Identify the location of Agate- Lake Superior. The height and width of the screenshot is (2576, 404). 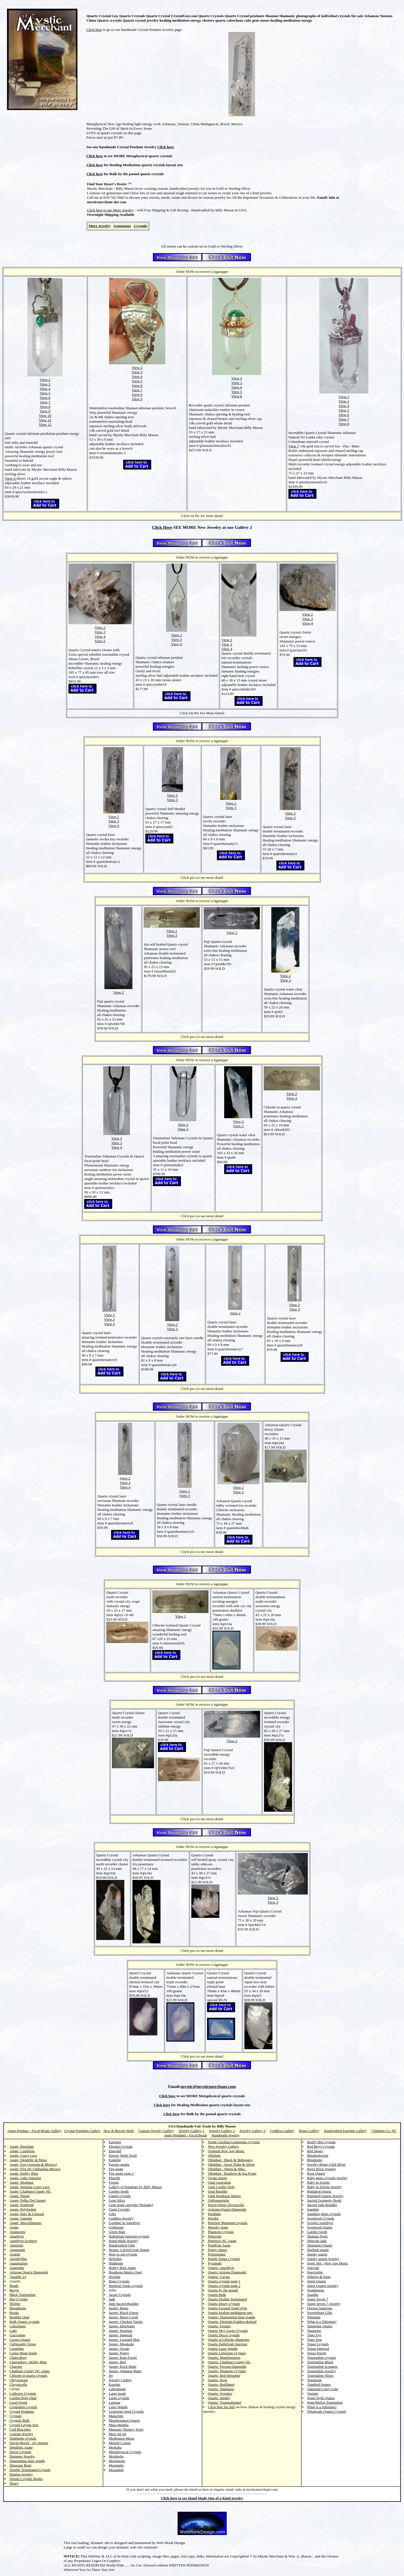
(25, 2178).